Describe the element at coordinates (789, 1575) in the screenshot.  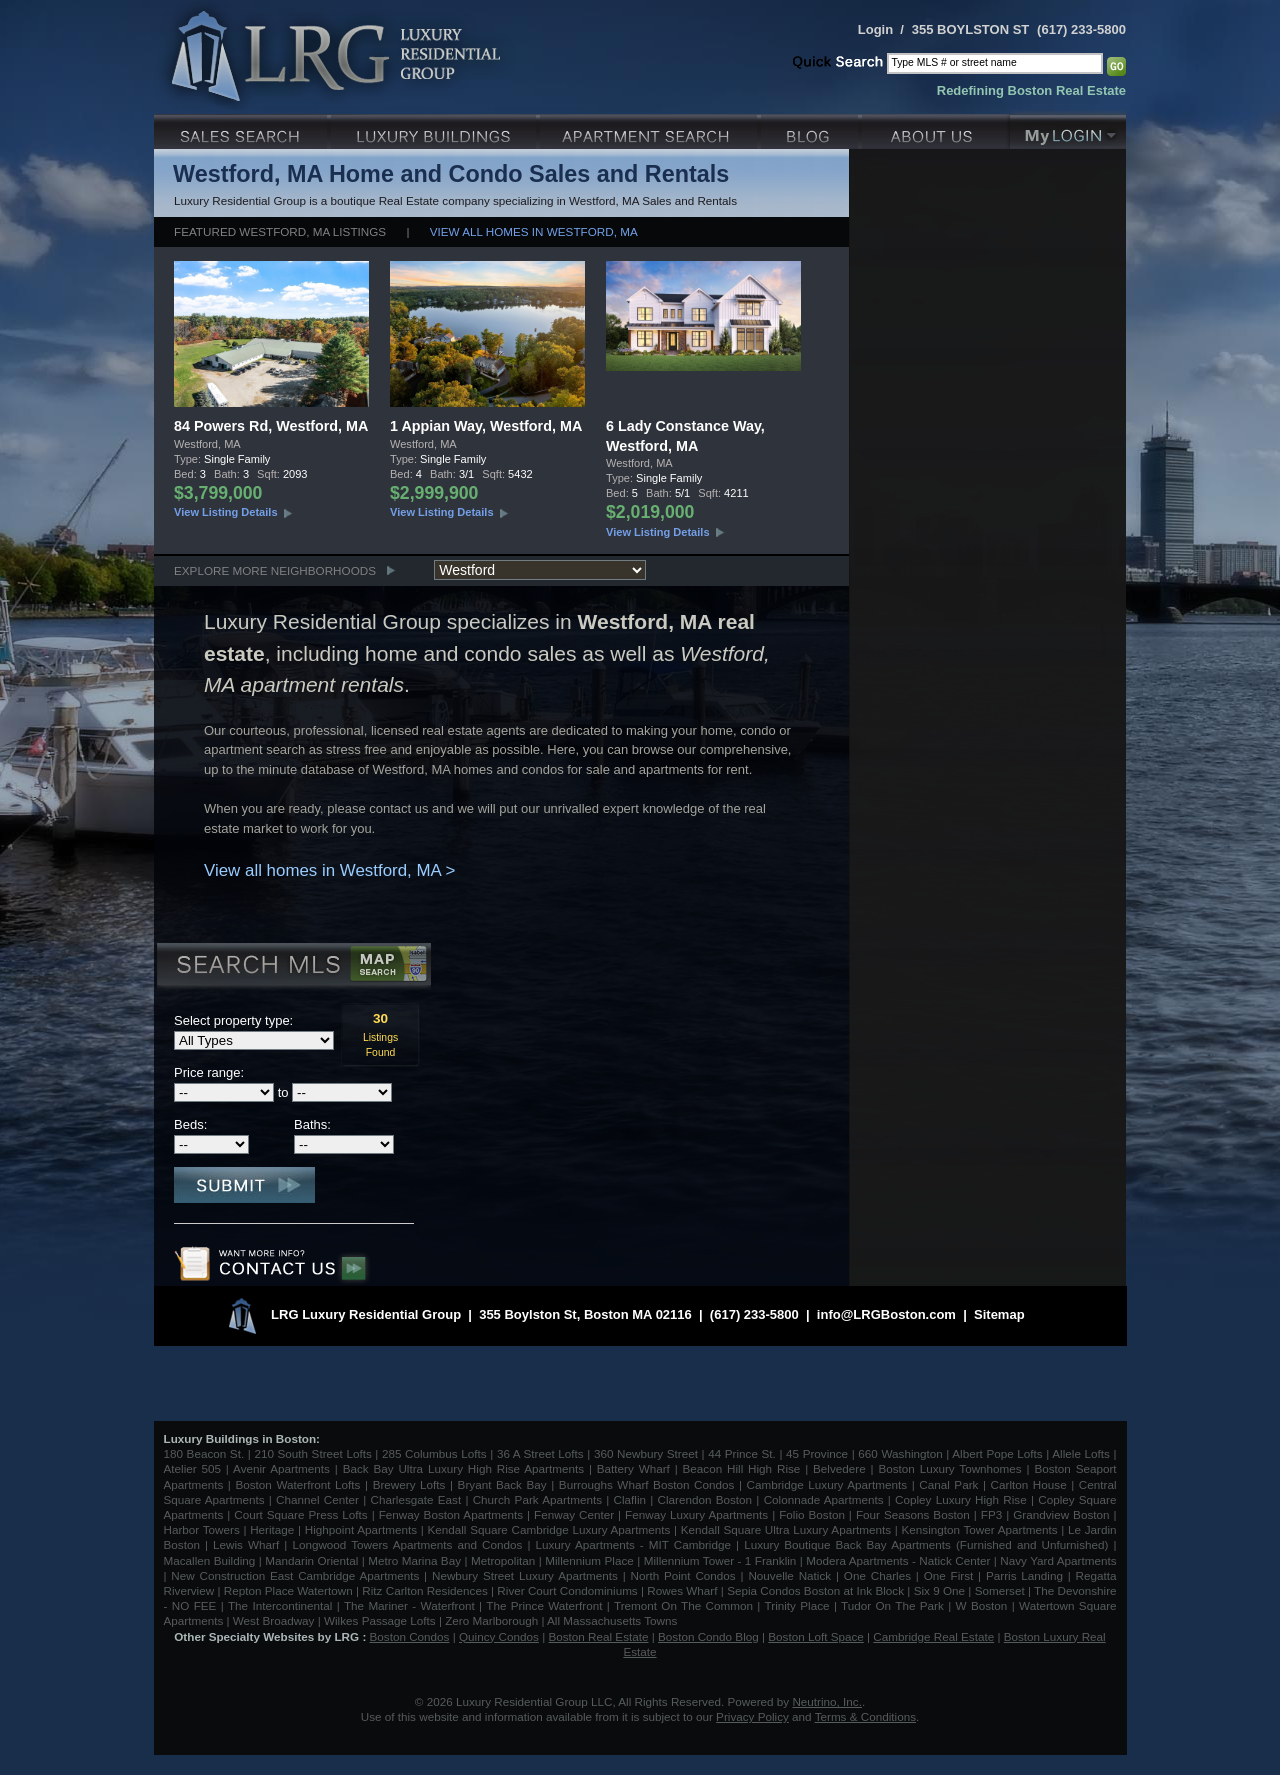
I see `Nouvelle Natick` at that location.